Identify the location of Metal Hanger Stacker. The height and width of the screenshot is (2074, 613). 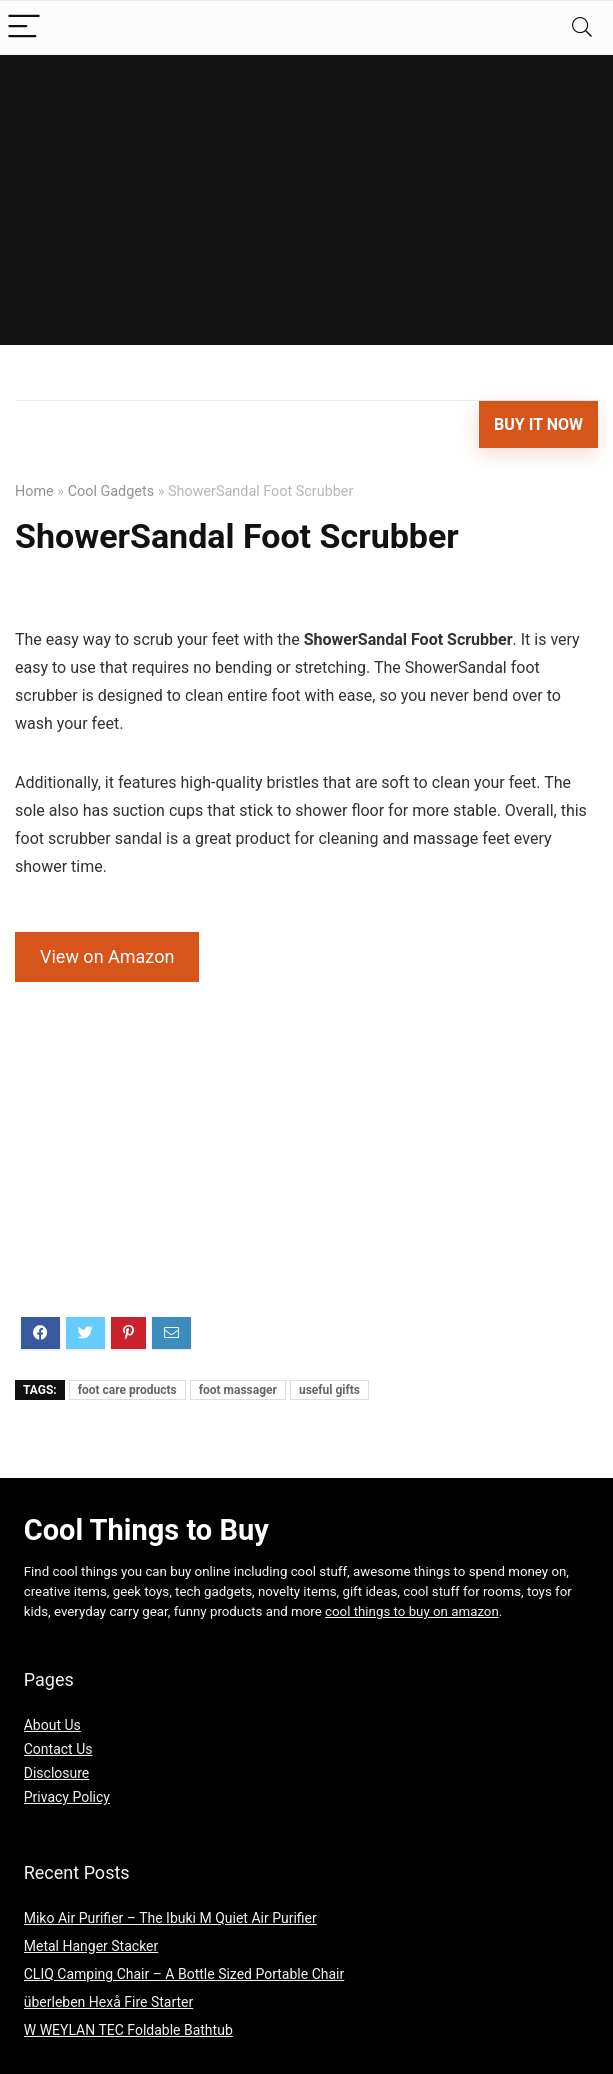
(91, 1946).